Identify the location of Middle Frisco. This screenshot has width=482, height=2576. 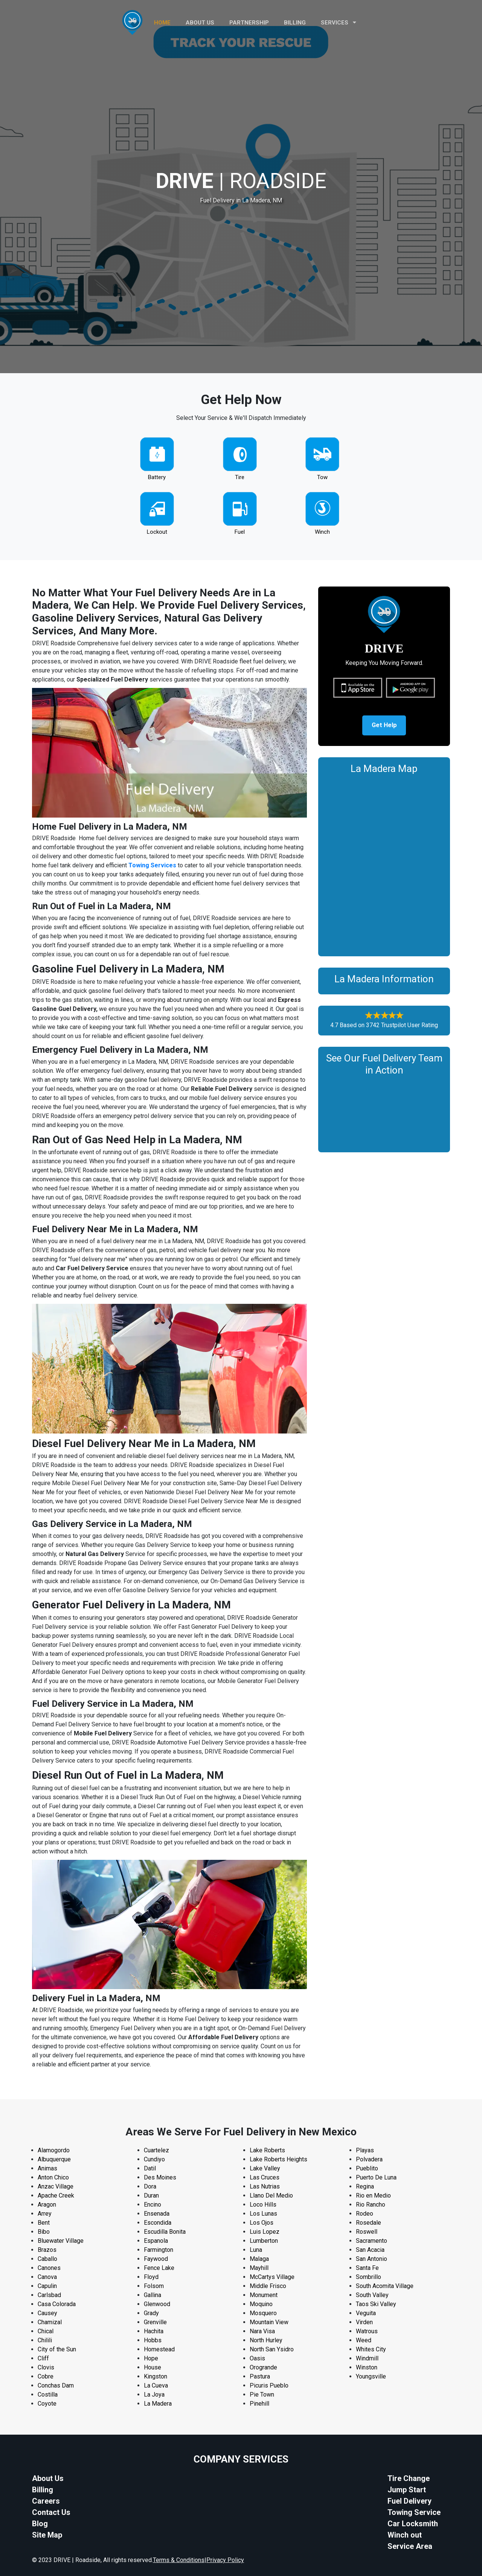
(268, 2286).